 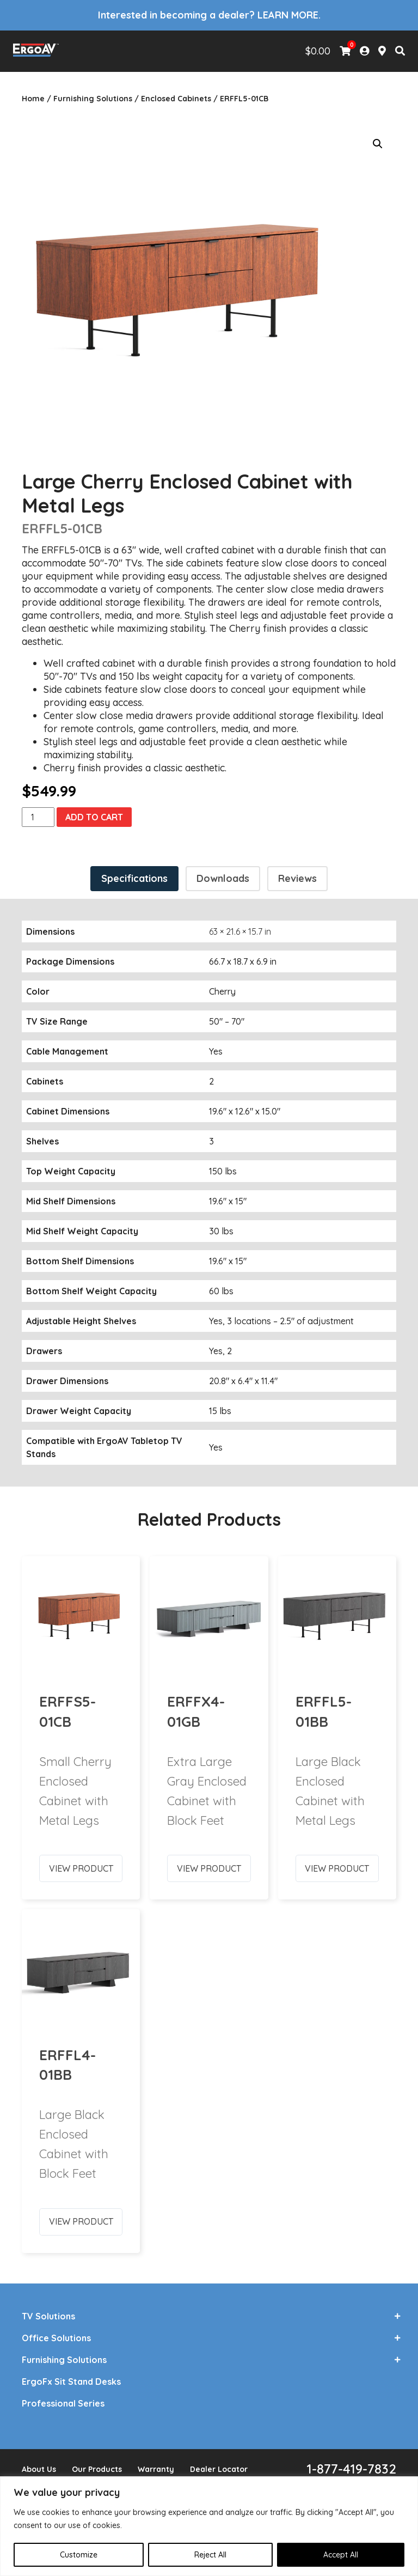 What do you see at coordinates (33, 98) in the screenshot?
I see `Home` at bounding box center [33, 98].